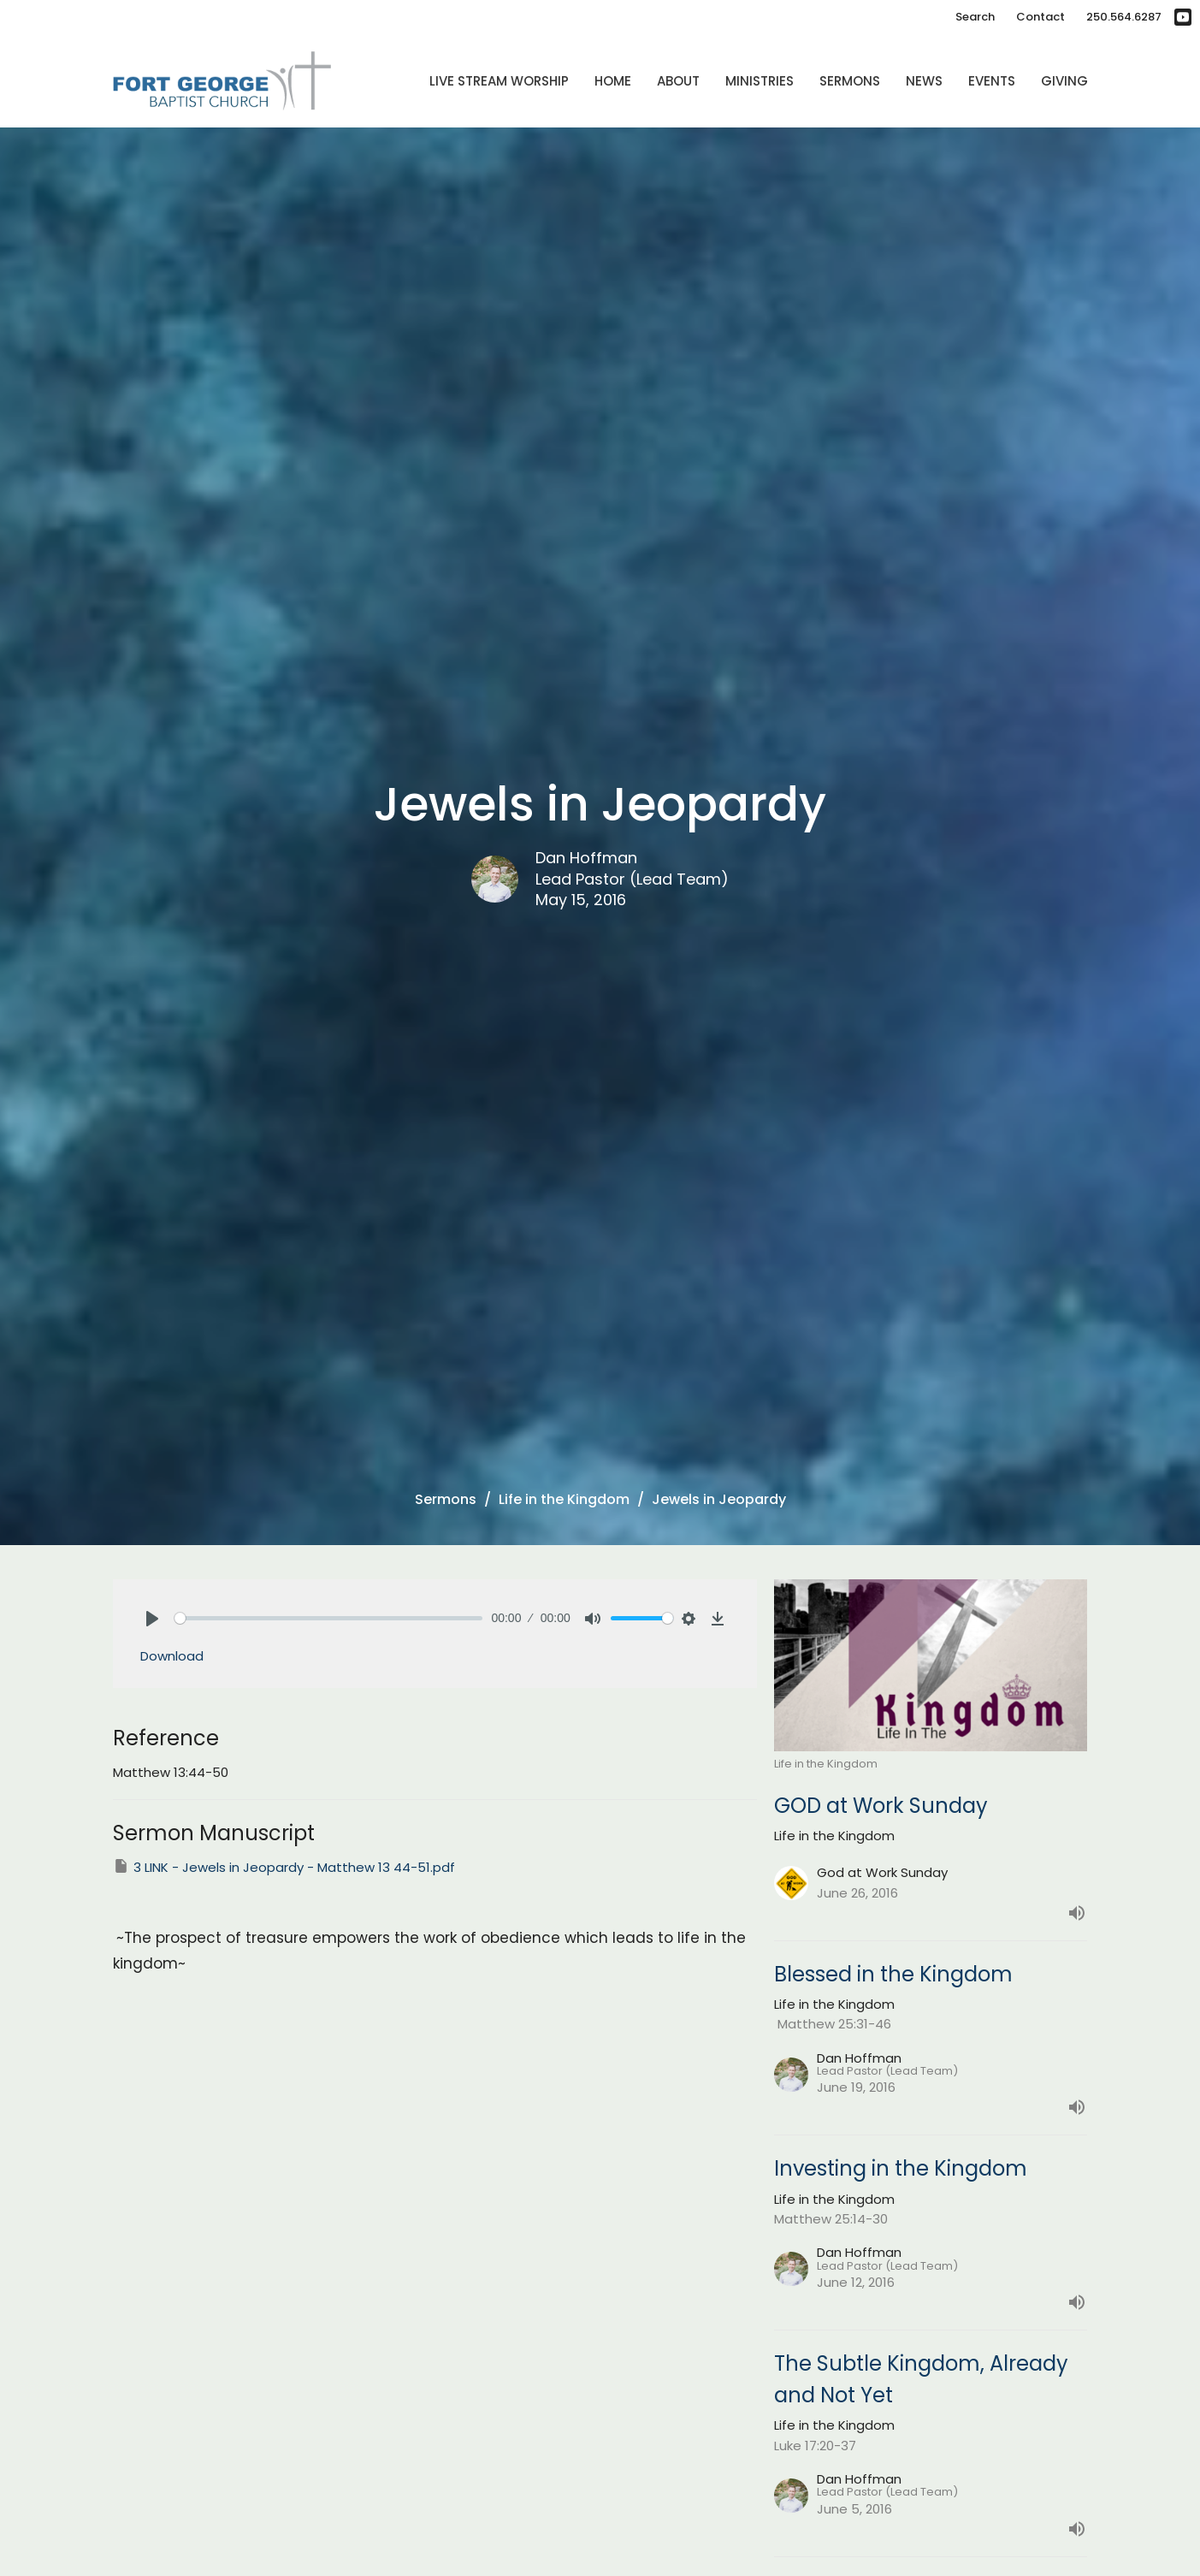 The image size is (1200, 2576). Describe the element at coordinates (759, 81) in the screenshot. I see `Ministries` at that location.